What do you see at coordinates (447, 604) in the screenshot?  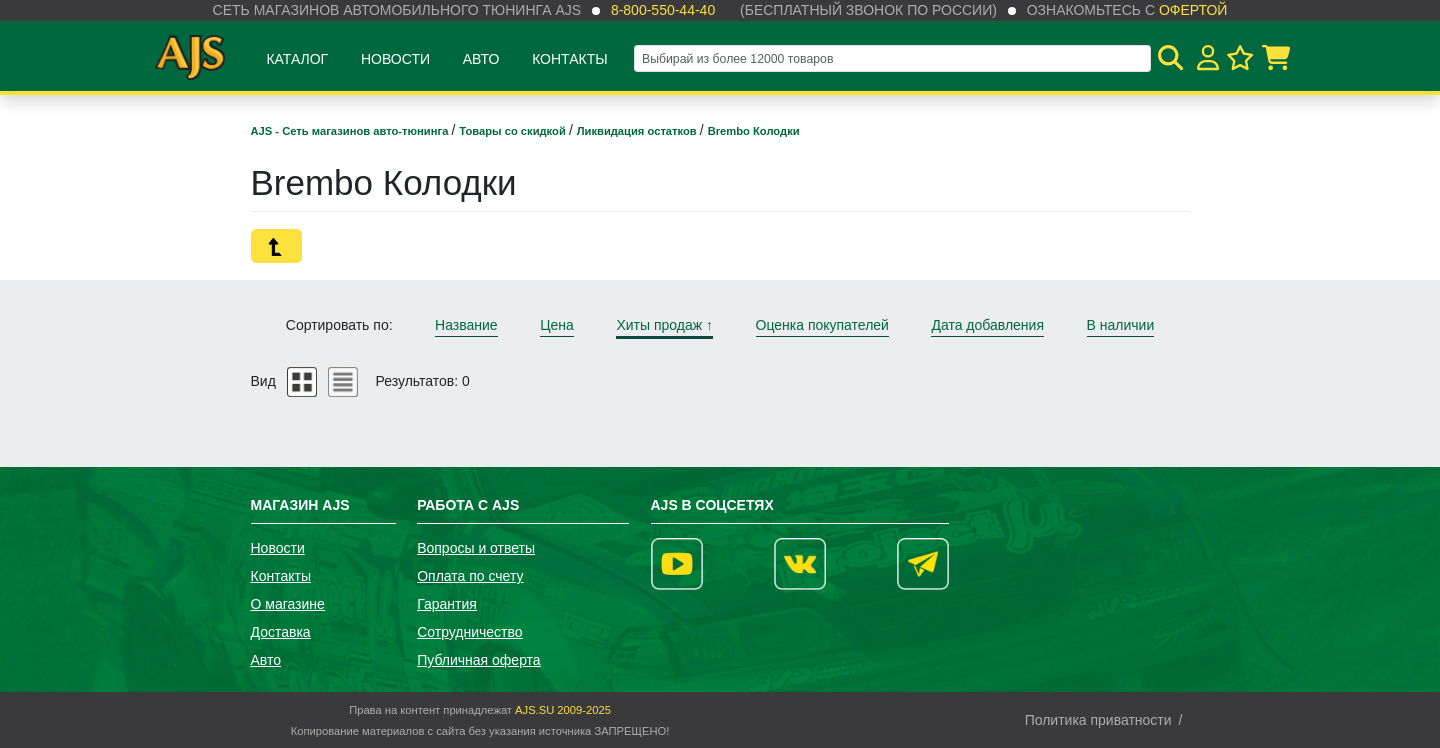 I see `Гарантия` at bounding box center [447, 604].